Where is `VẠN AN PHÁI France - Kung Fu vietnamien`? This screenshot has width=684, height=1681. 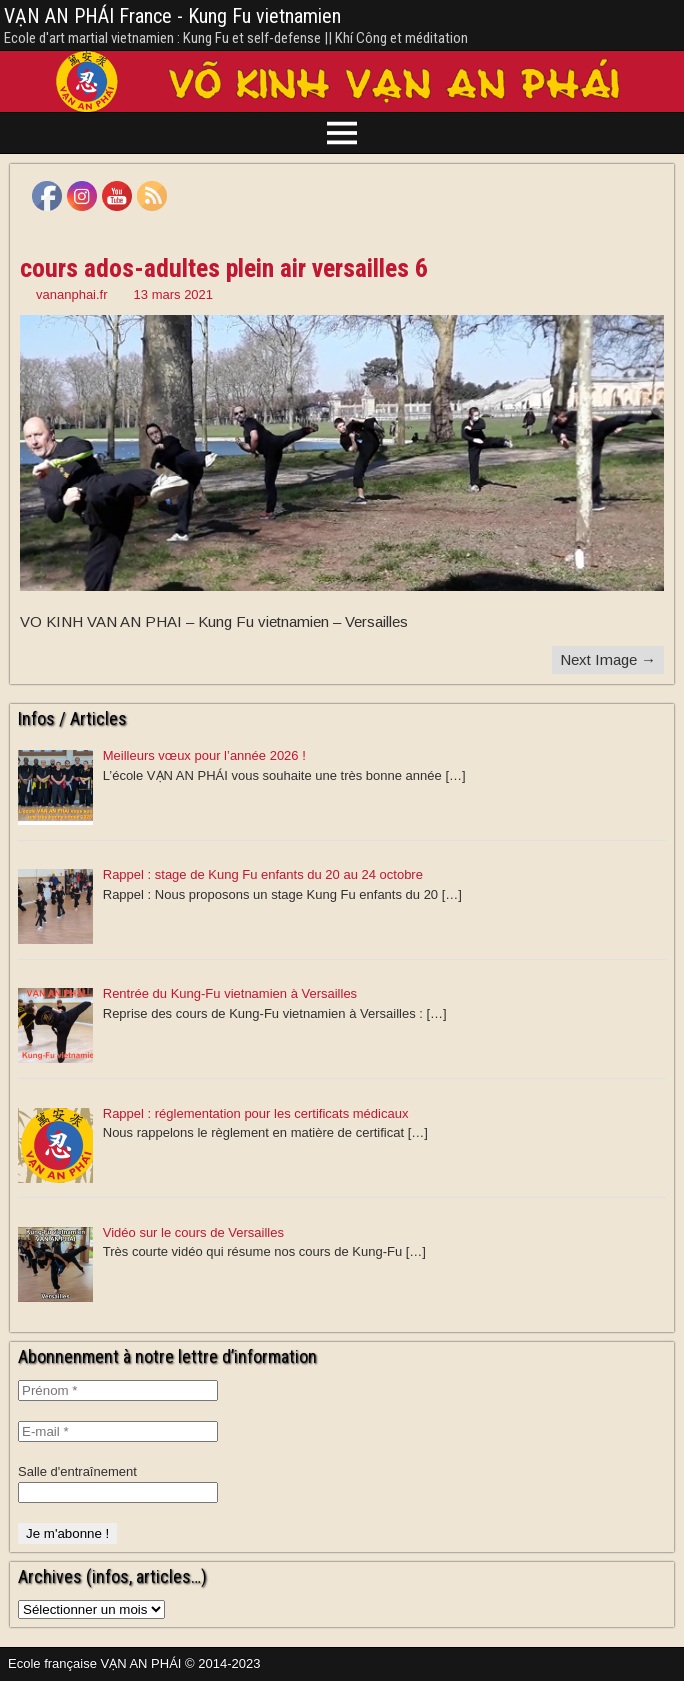 VẠN AN PHÁI France - Kung Fu vietnamien is located at coordinates (172, 16).